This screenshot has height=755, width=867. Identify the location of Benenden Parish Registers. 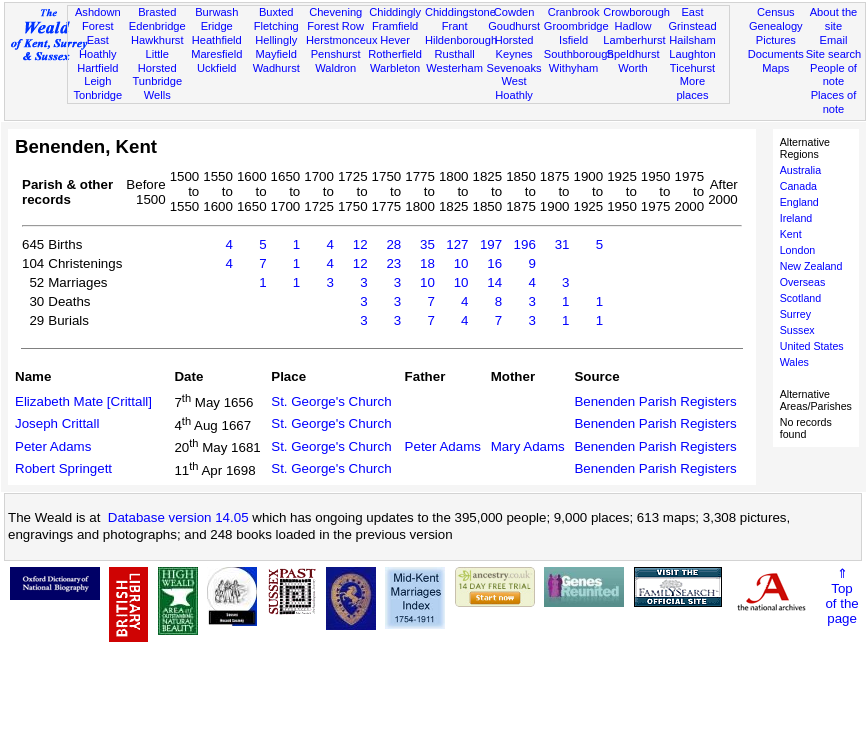
(655, 401).